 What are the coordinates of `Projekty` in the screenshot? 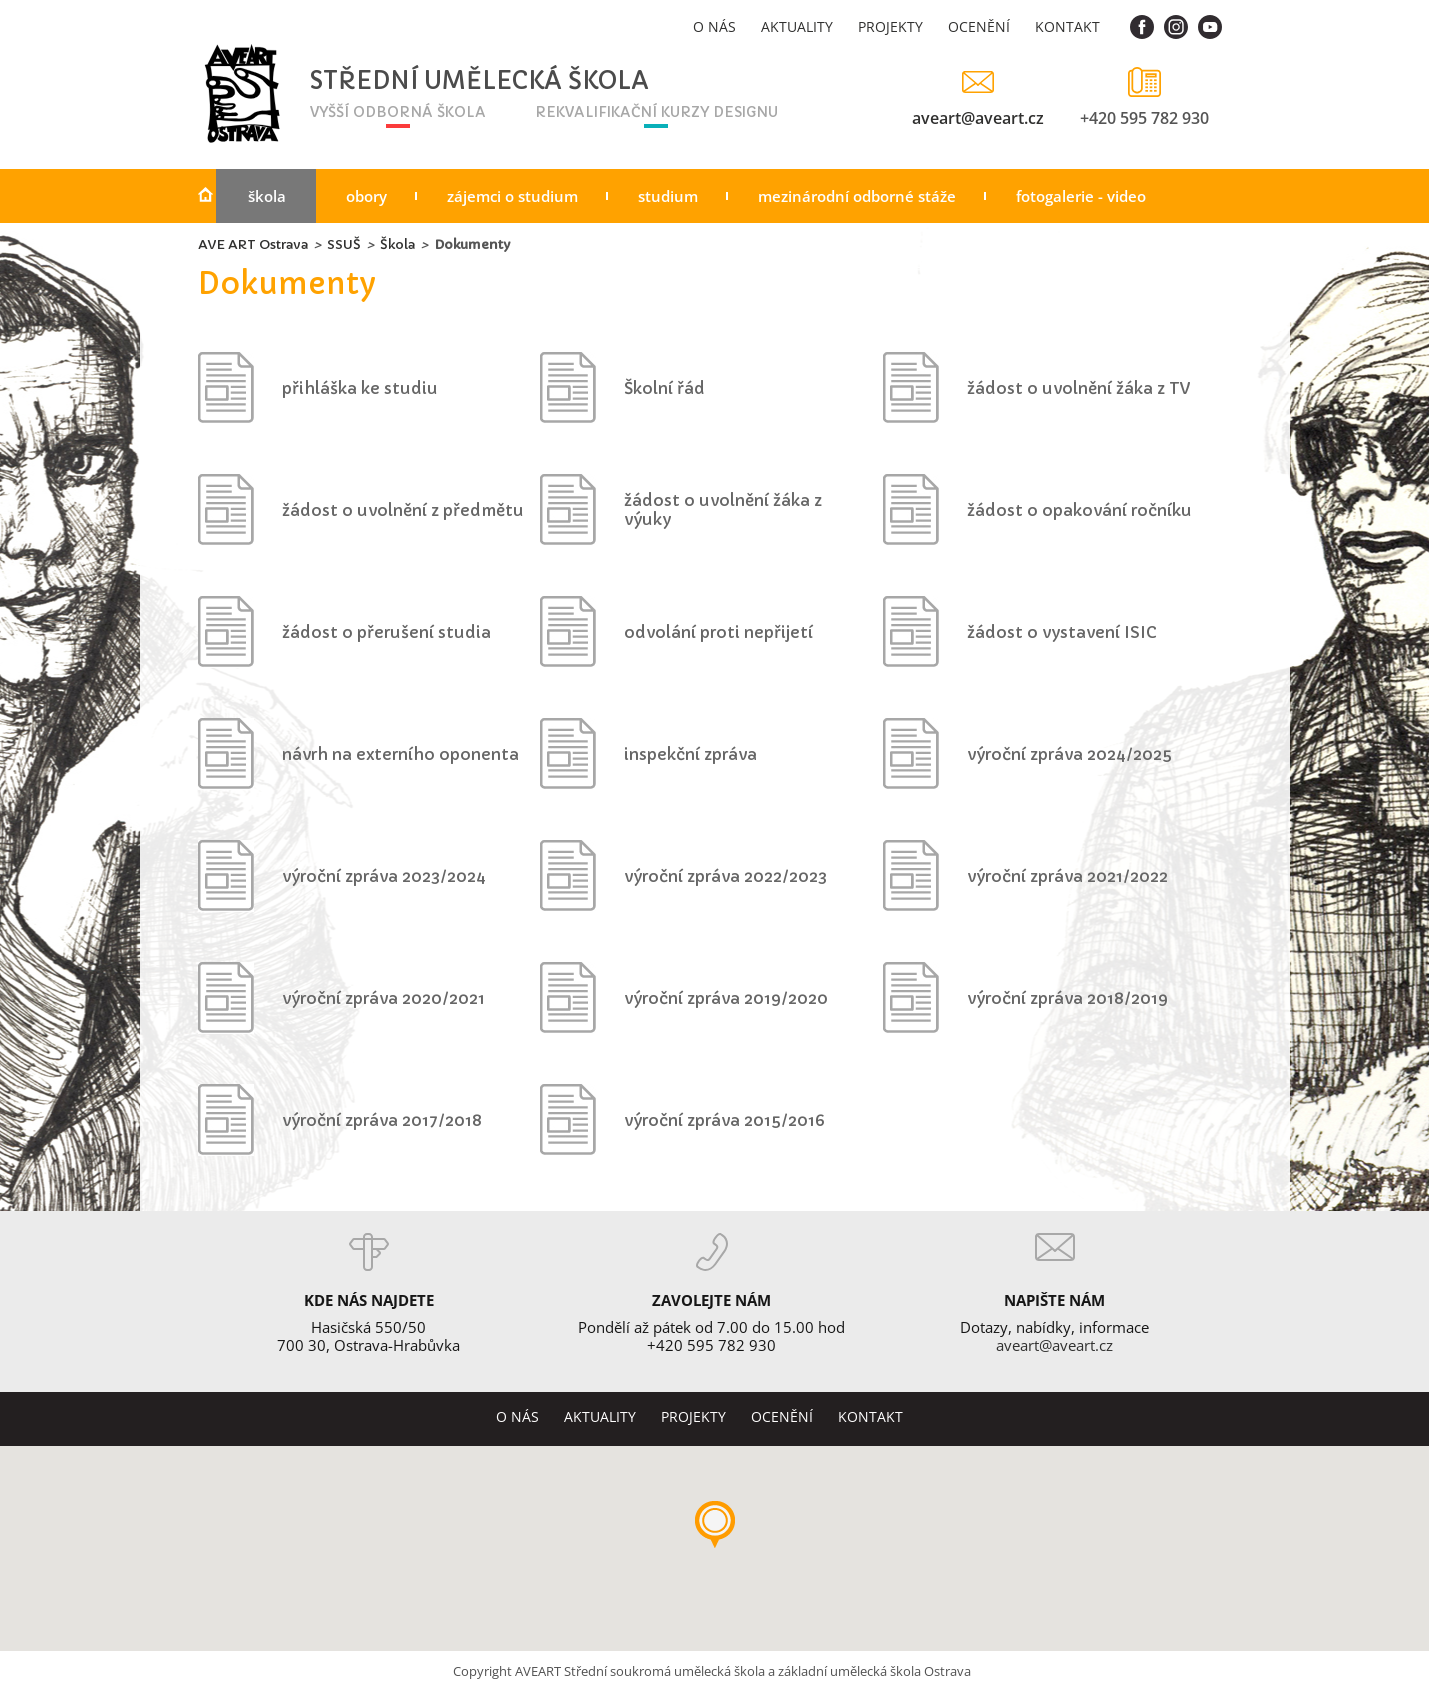 It's located at (890, 26).